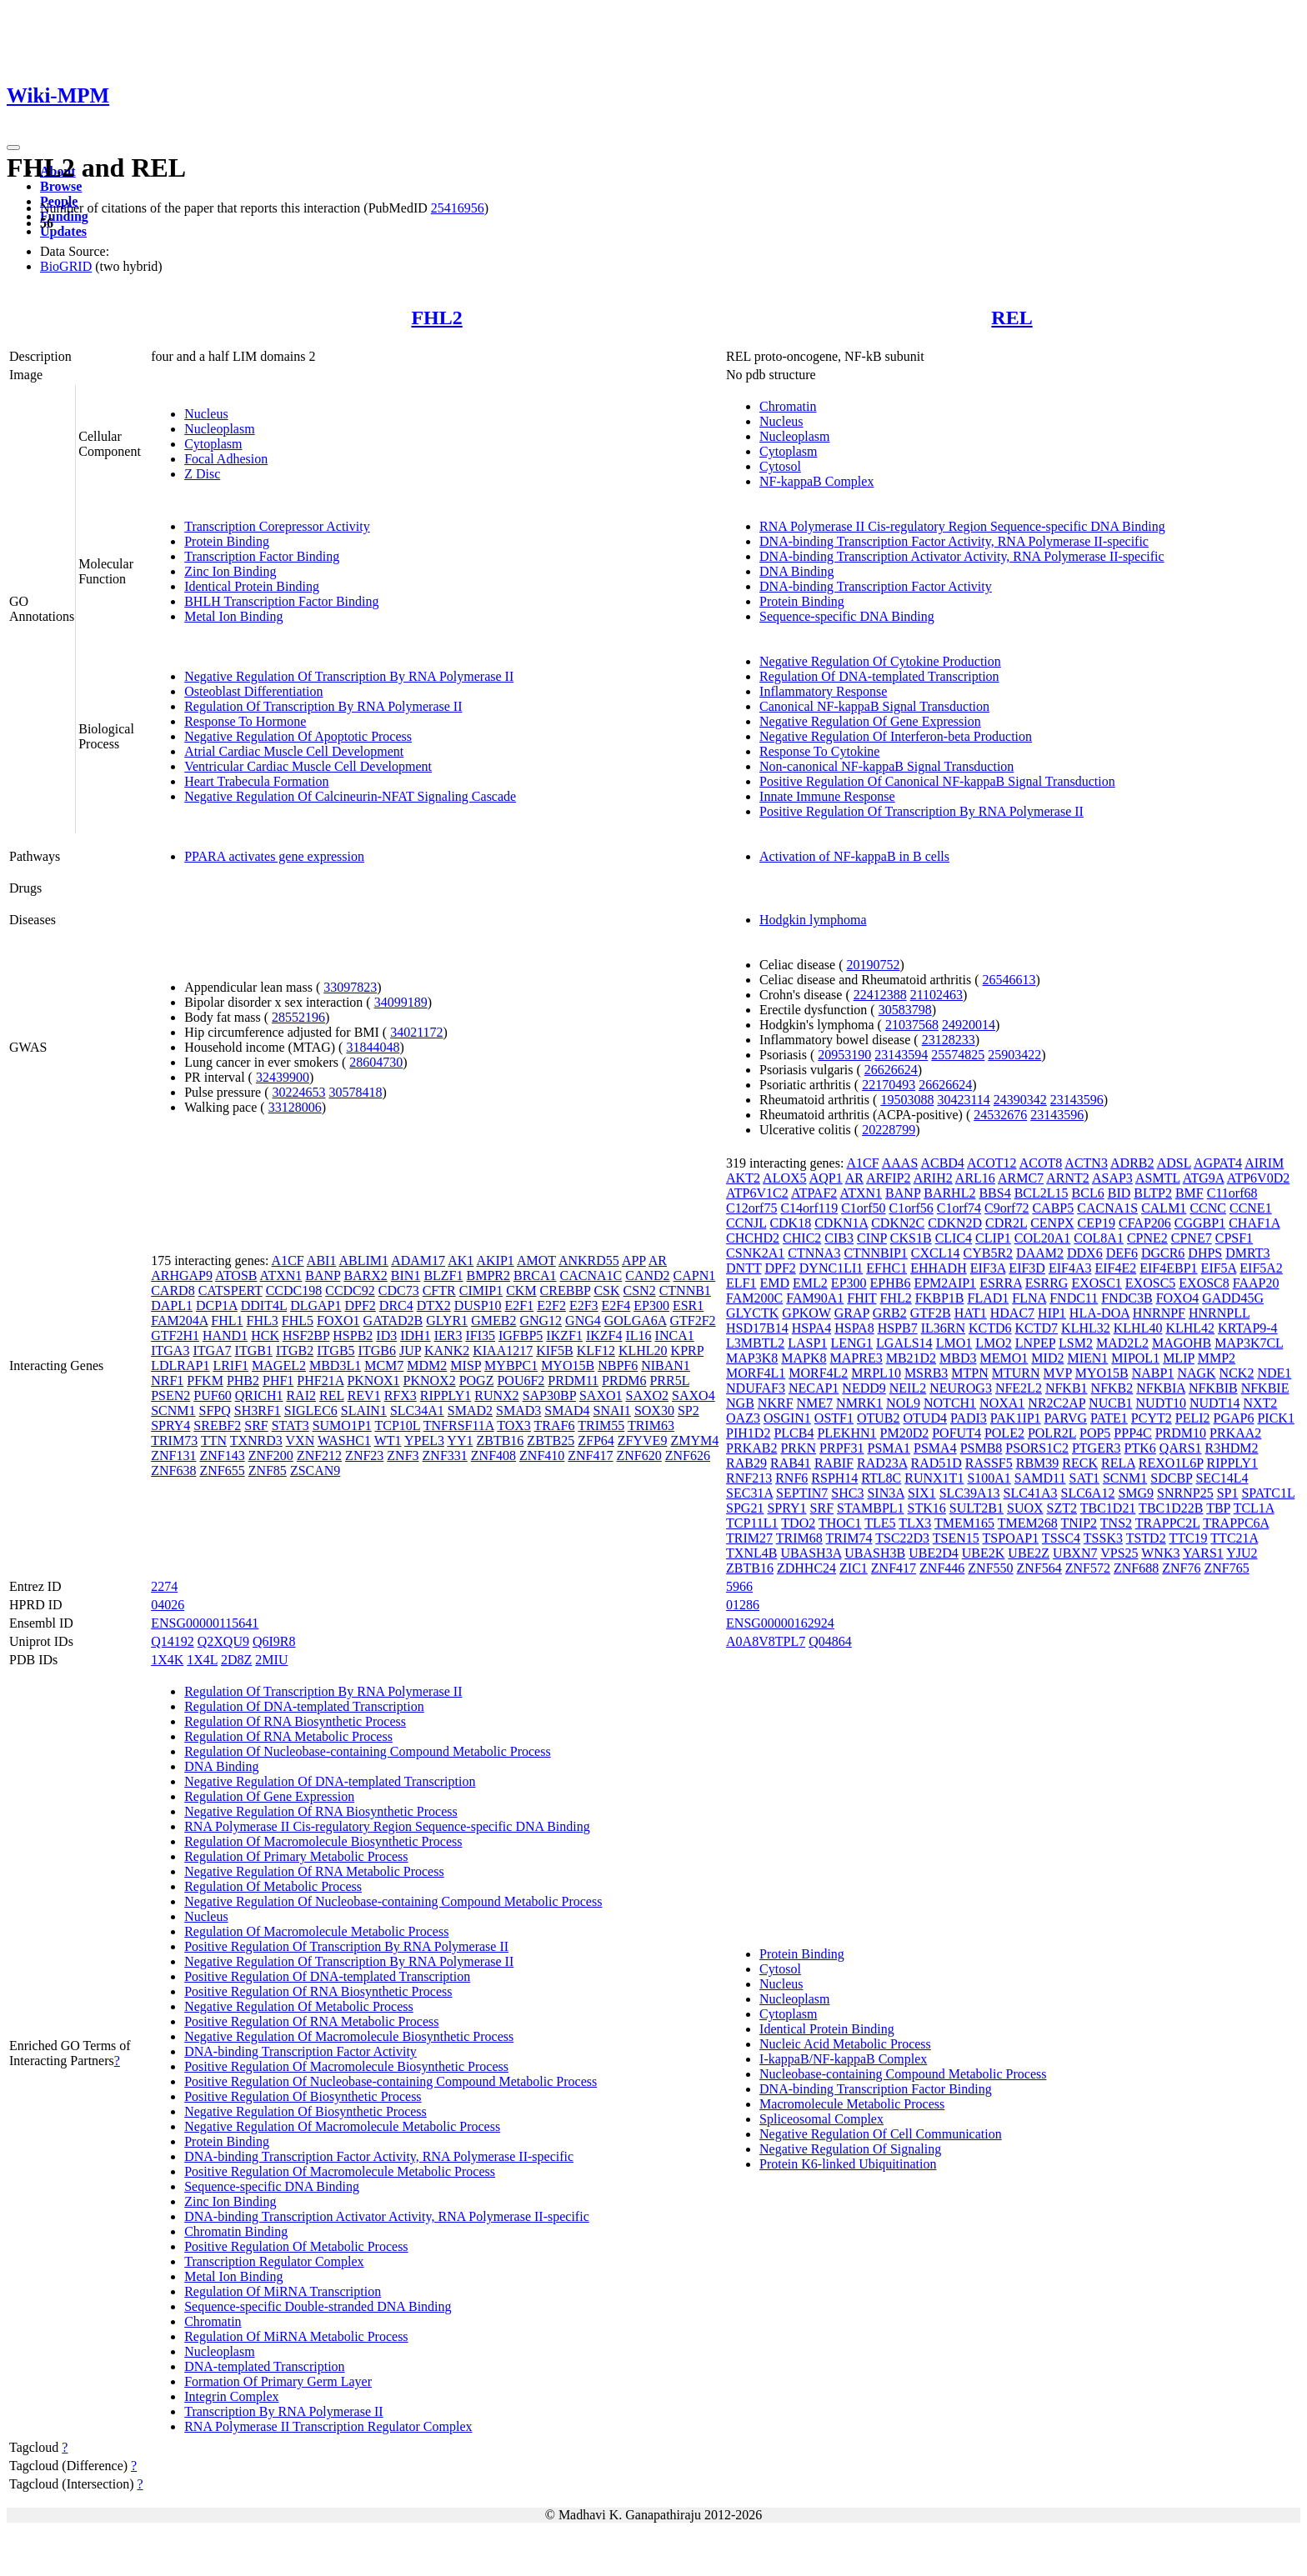 Image resolution: width=1307 pixels, height=2576 pixels. Describe the element at coordinates (845, 2044) in the screenshot. I see `Nucleic Acid Metabolic Process` at that location.